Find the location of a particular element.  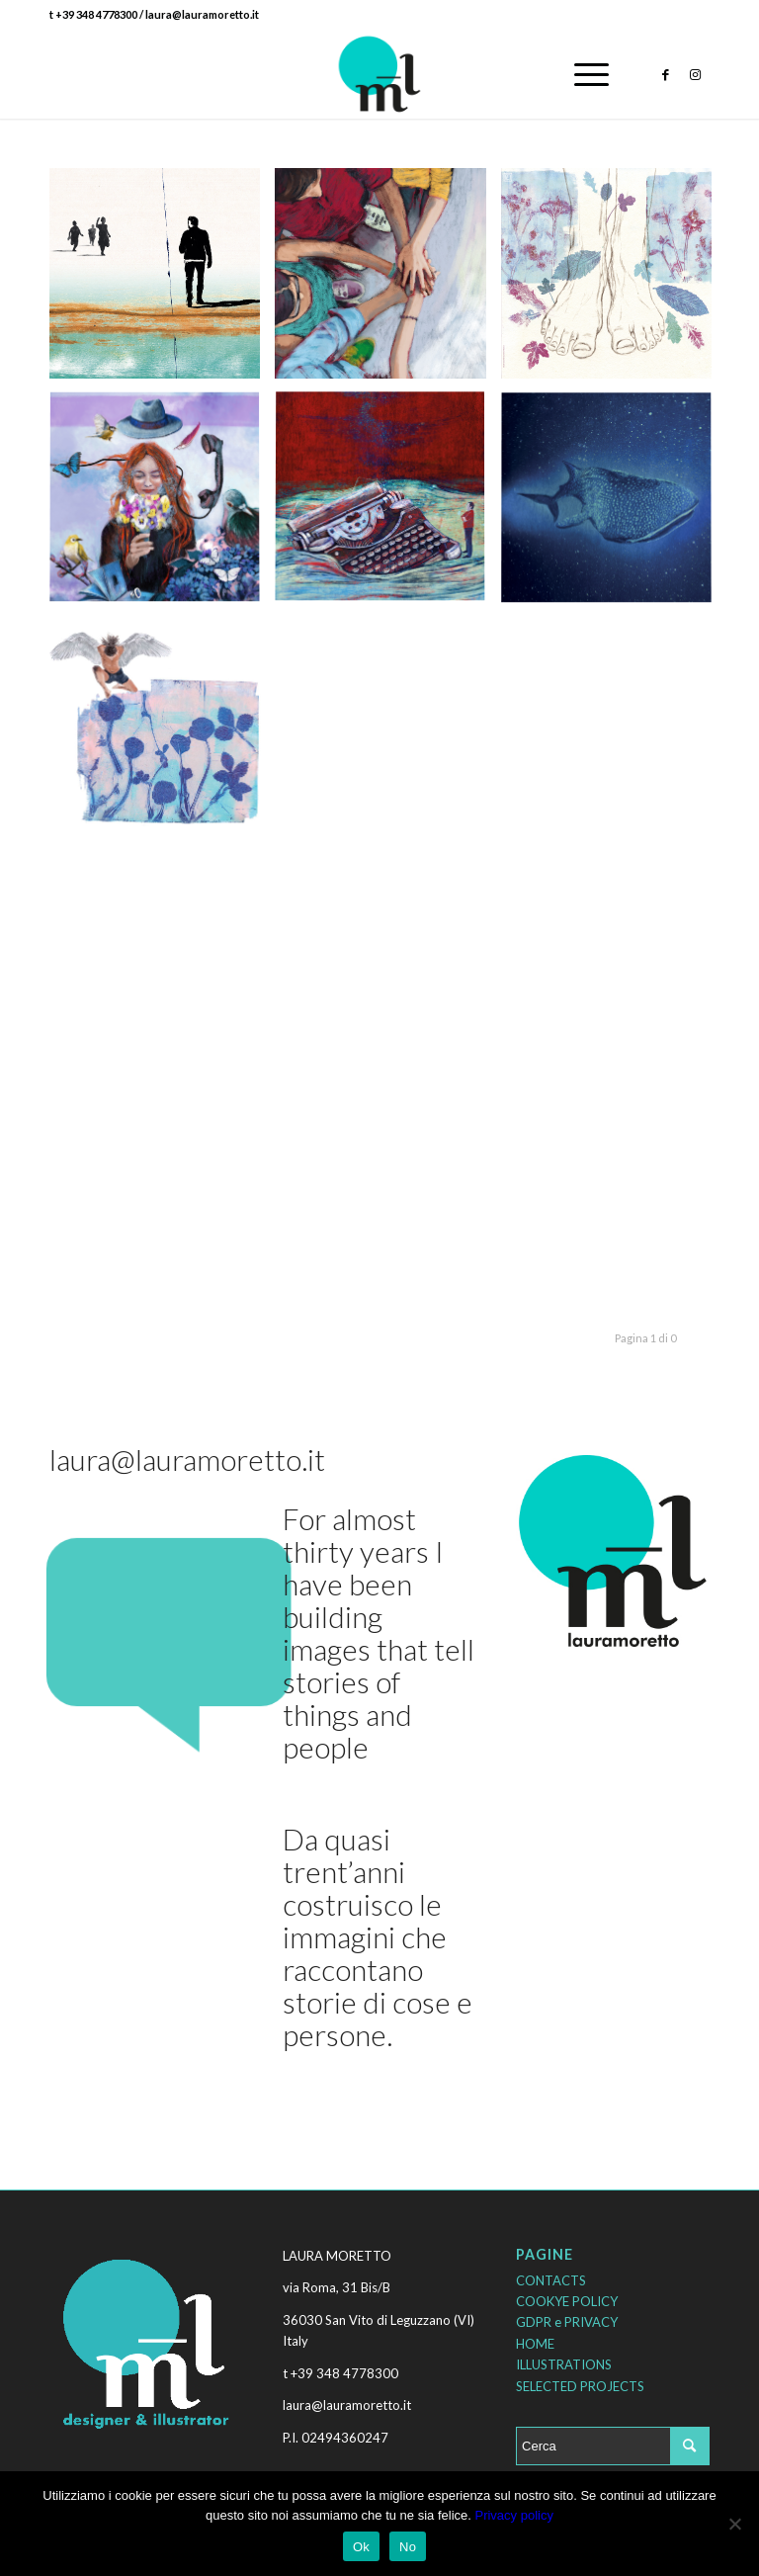

GDPR e PRIVACY is located at coordinates (567, 2322).